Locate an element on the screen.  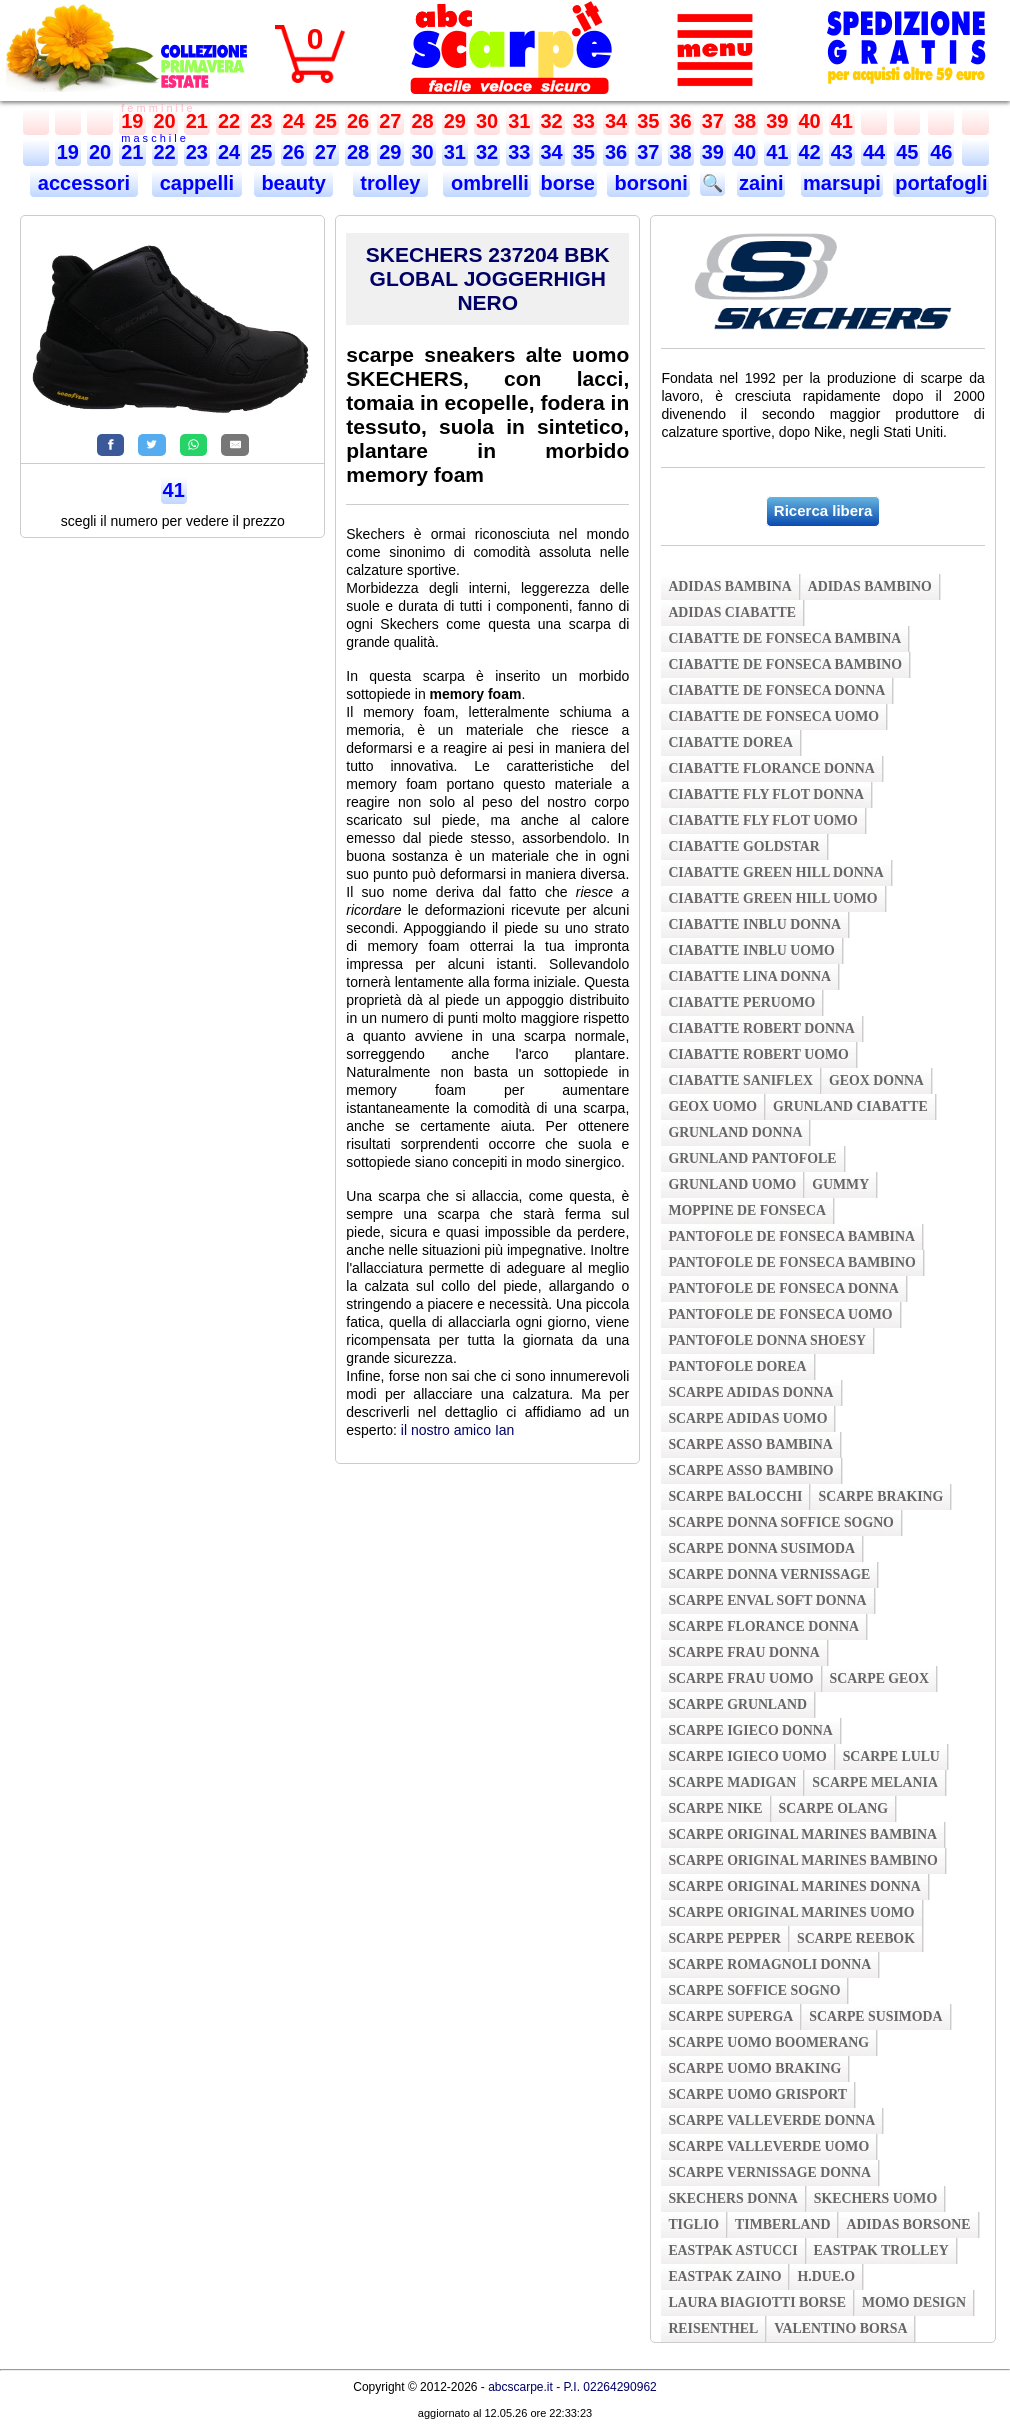
scarpe original marines bambina is located at coordinates (802, 1834).